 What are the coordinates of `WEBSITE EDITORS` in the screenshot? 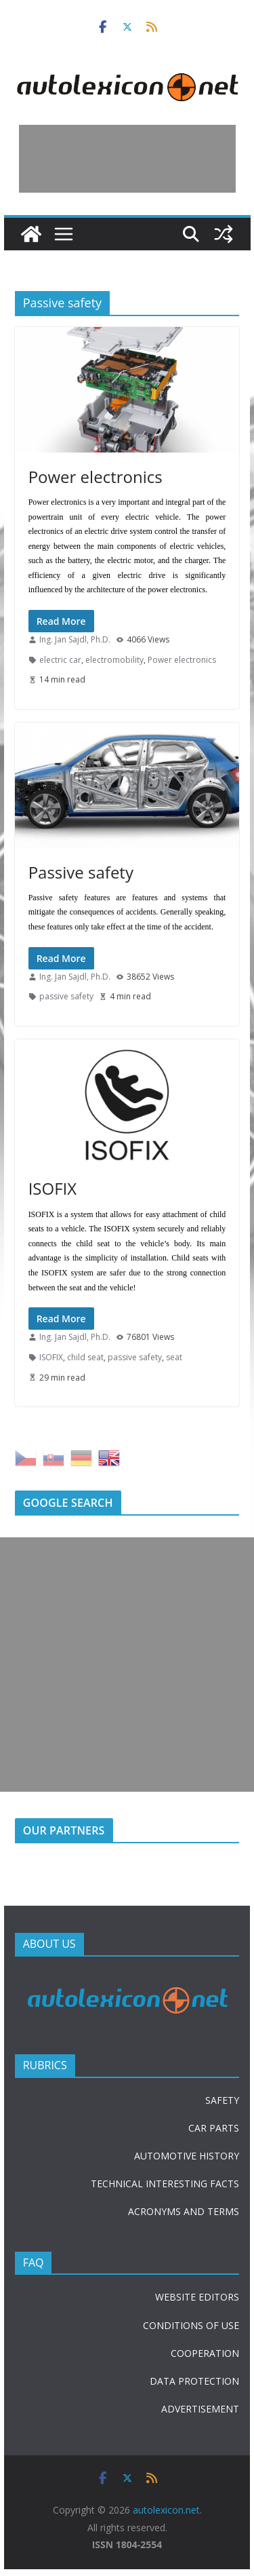 It's located at (197, 2296).